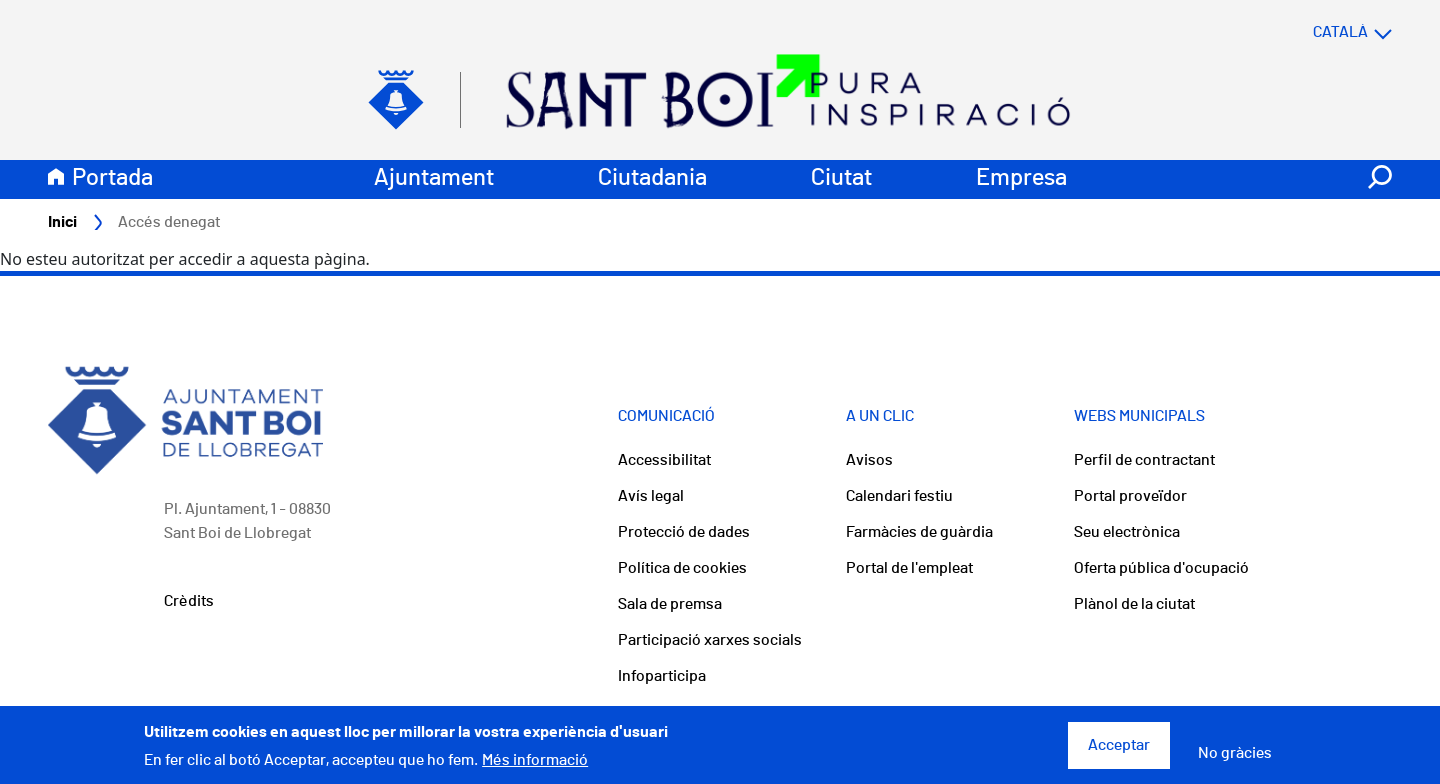 The image size is (1440, 784). Describe the element at coordinates (664, 460) in the screenshot. I see `Accessibilitat` at that location.